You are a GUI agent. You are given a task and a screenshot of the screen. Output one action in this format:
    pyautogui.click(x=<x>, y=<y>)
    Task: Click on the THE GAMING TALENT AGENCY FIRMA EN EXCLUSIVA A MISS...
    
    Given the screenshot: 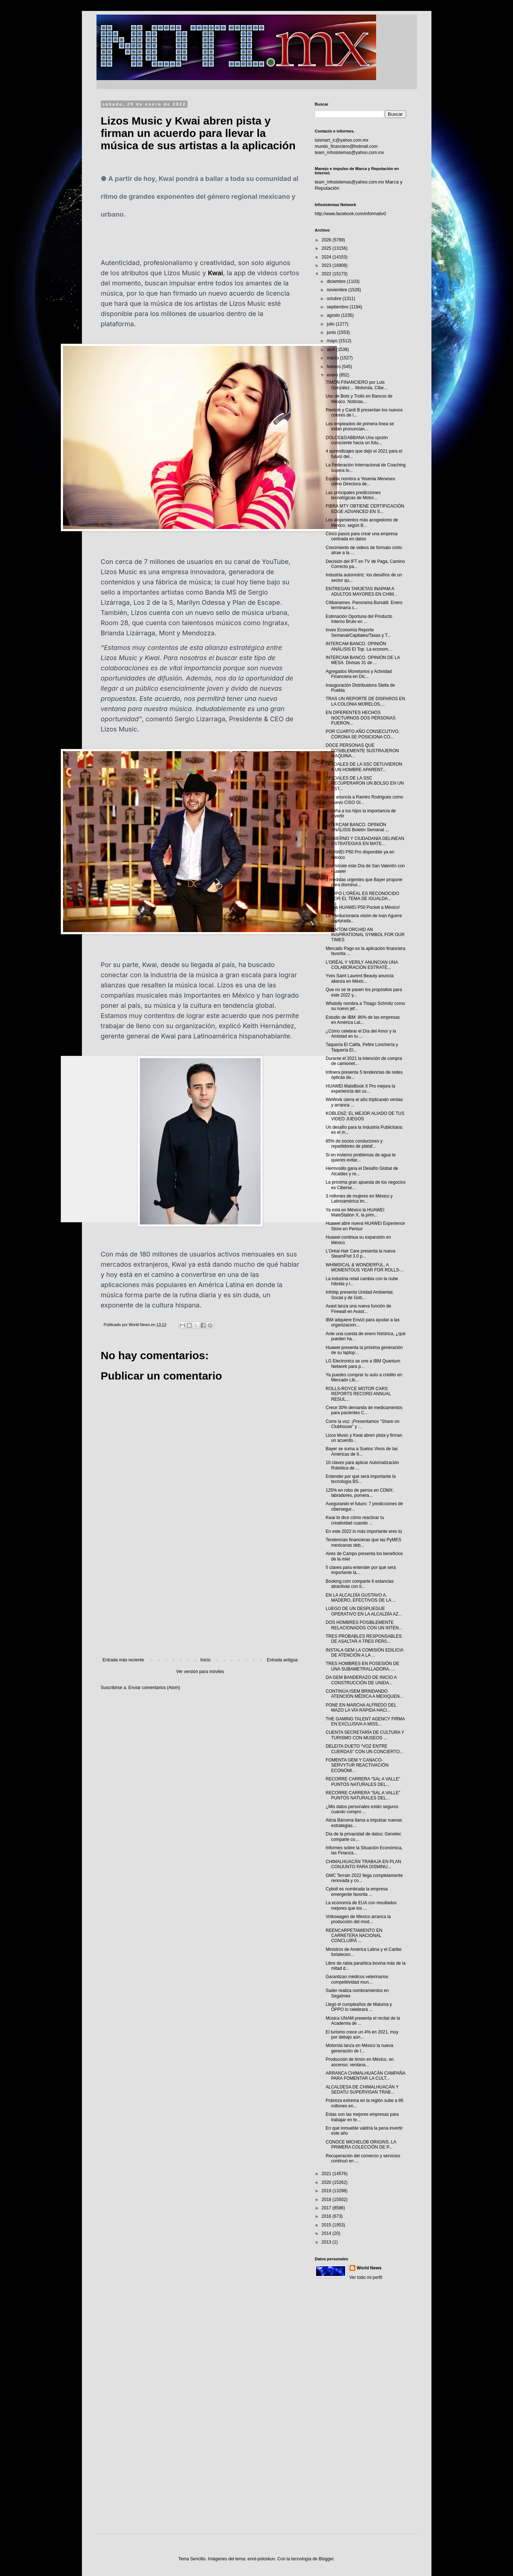 What is the action you would take?
    pyautogui.click(x=365, y=1721)
    